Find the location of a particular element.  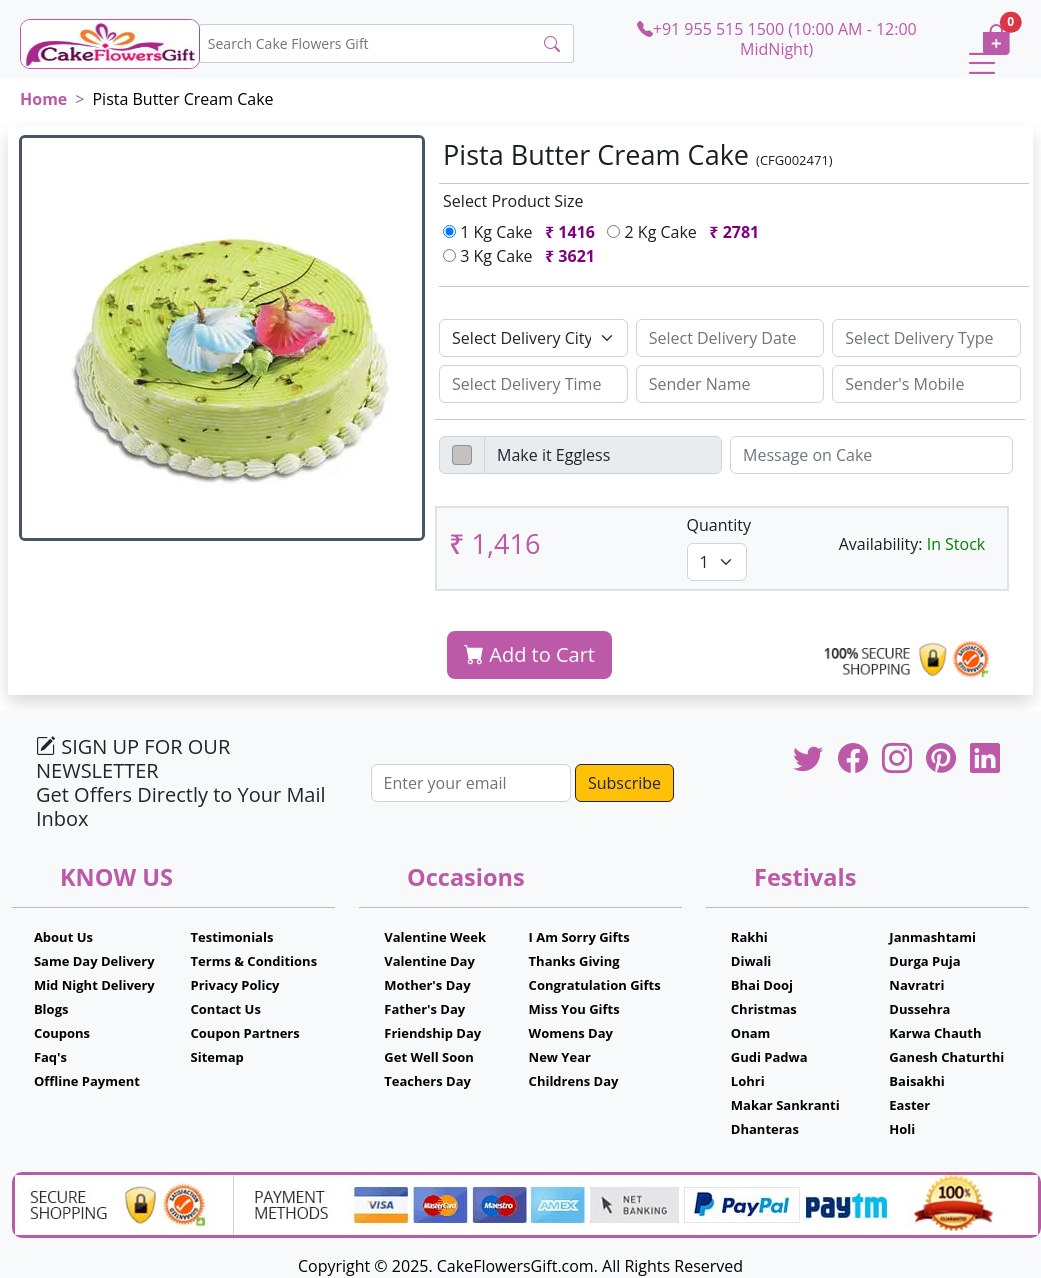

Ganesh Chaturthi is located at coordinates (946, 1057).